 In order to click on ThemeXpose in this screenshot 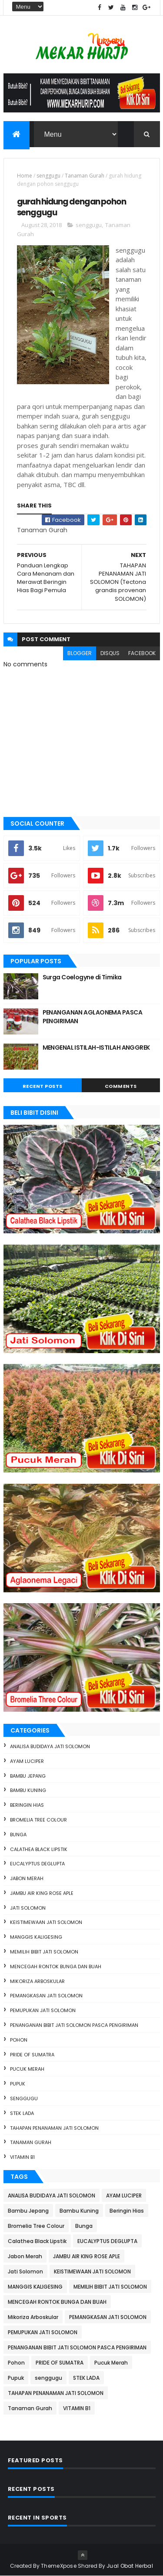, I will do `click(59, 2565)`.